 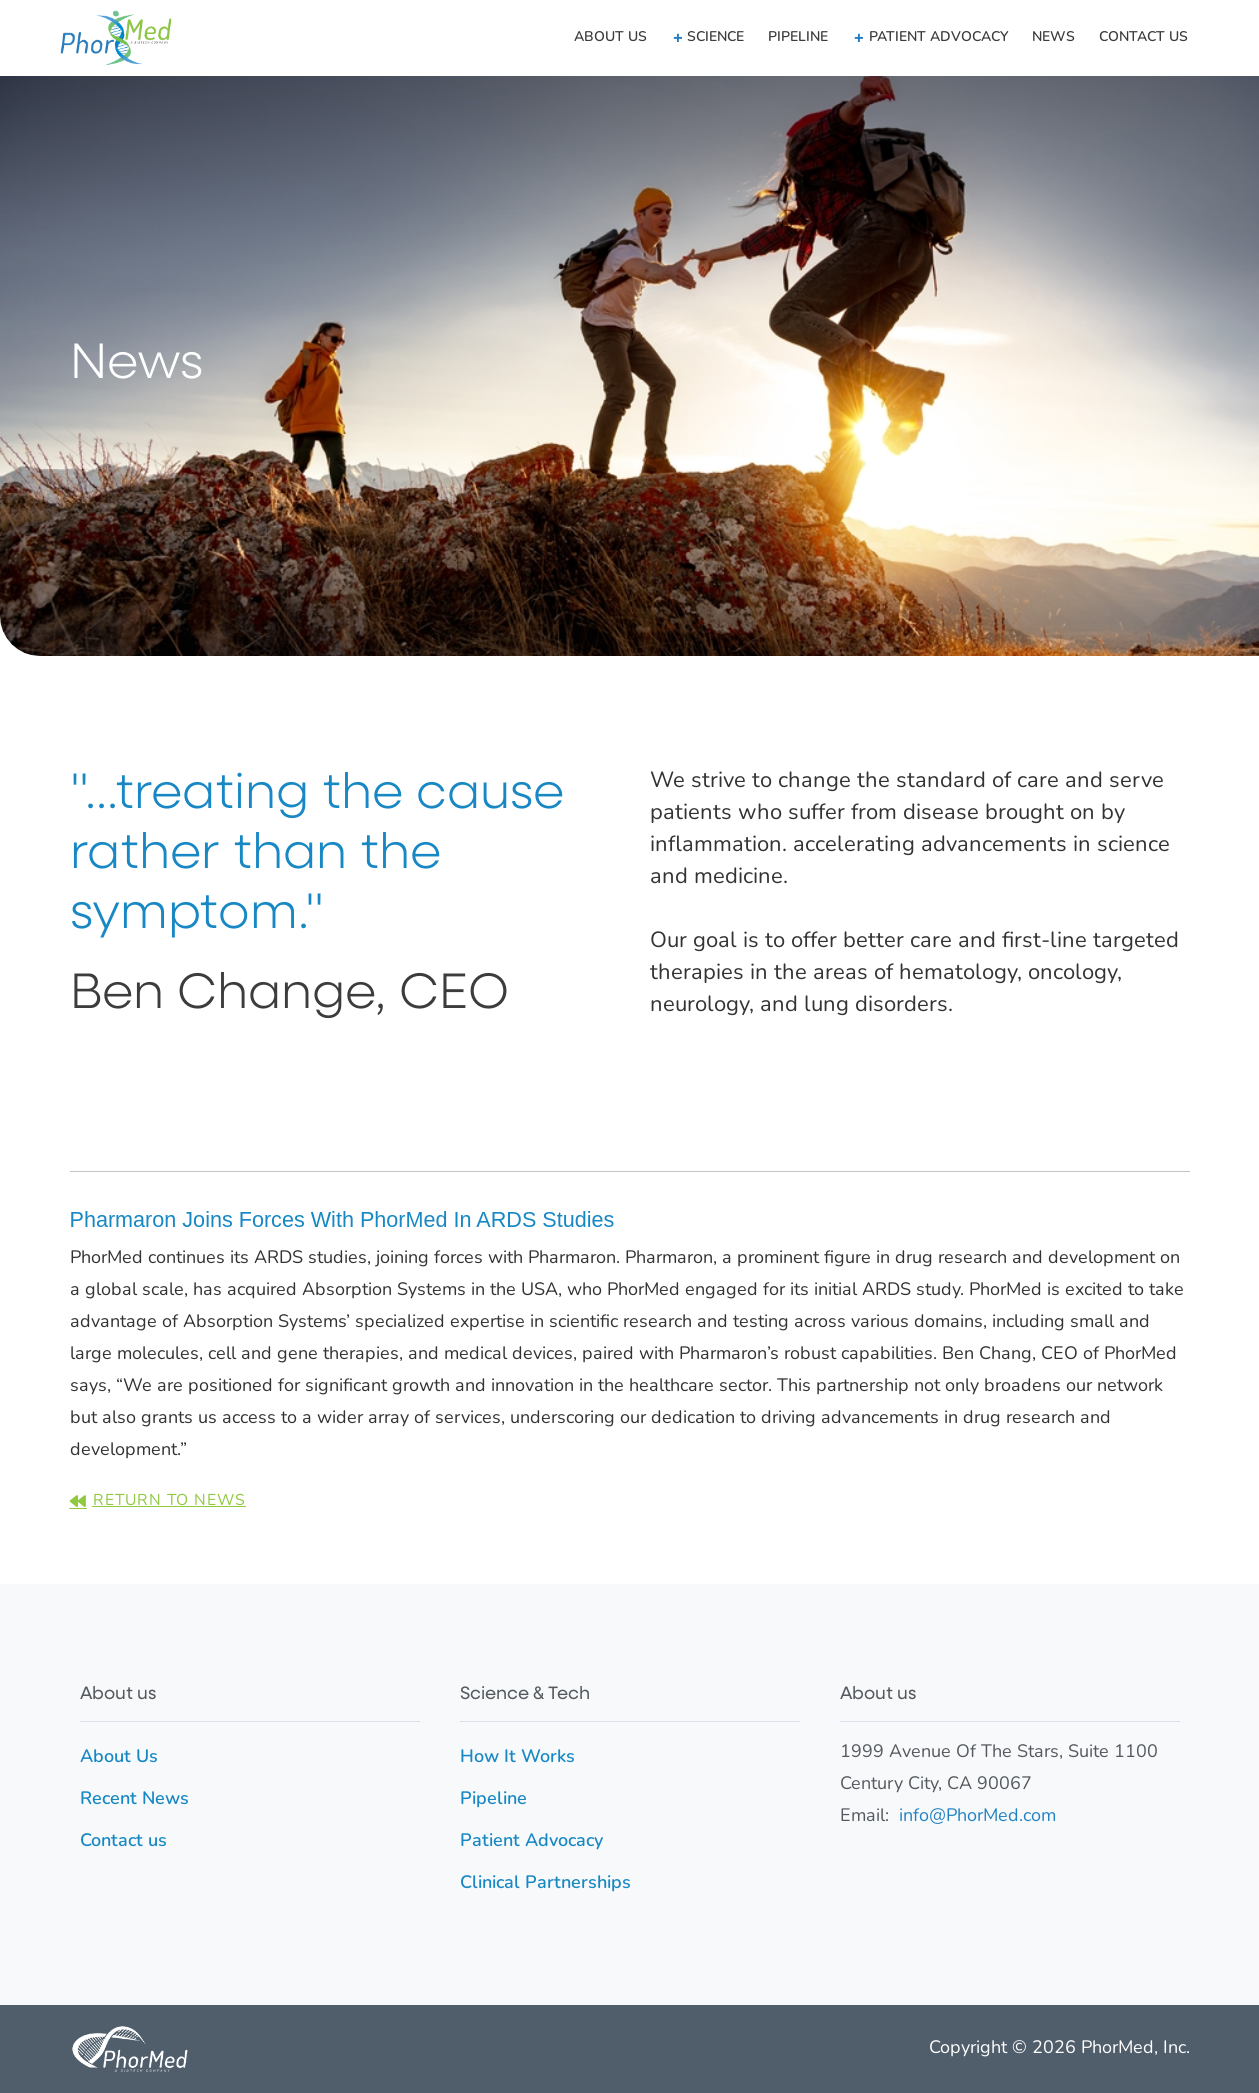 What do you see at coordinates (707, 38) in the screenshot?
I see `[button]` at bounding box center [707, 38].